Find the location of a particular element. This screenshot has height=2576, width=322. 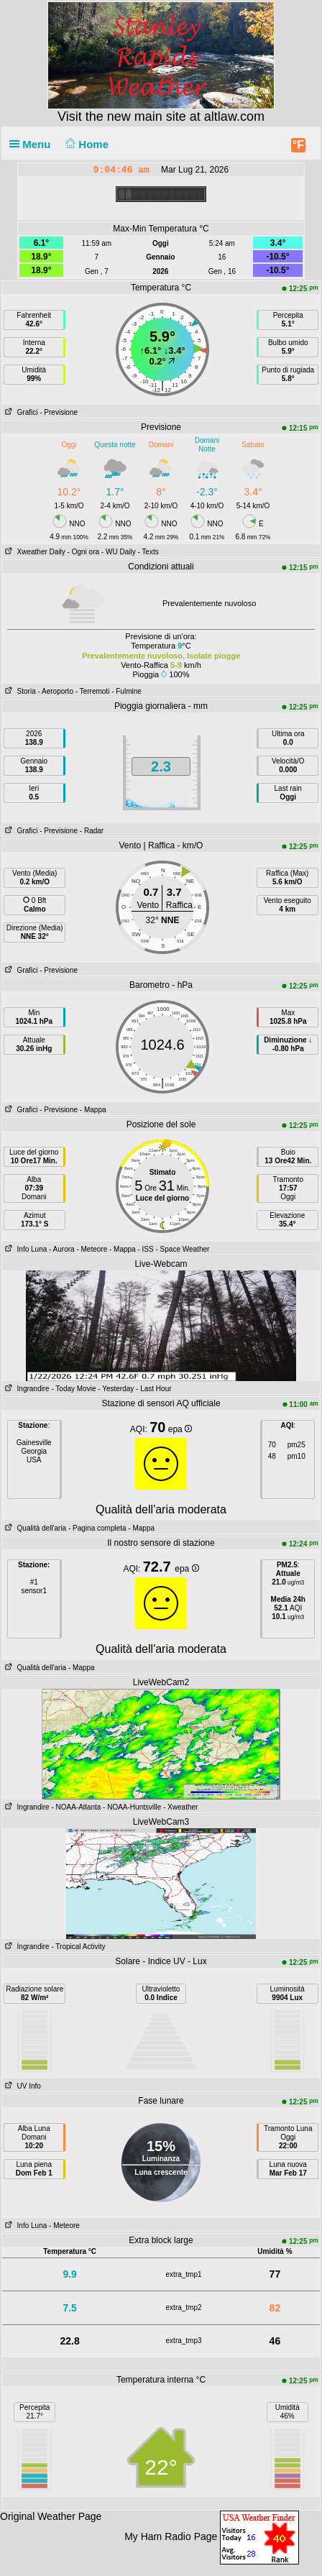

- ISS is located at coordinates (145, 1249).